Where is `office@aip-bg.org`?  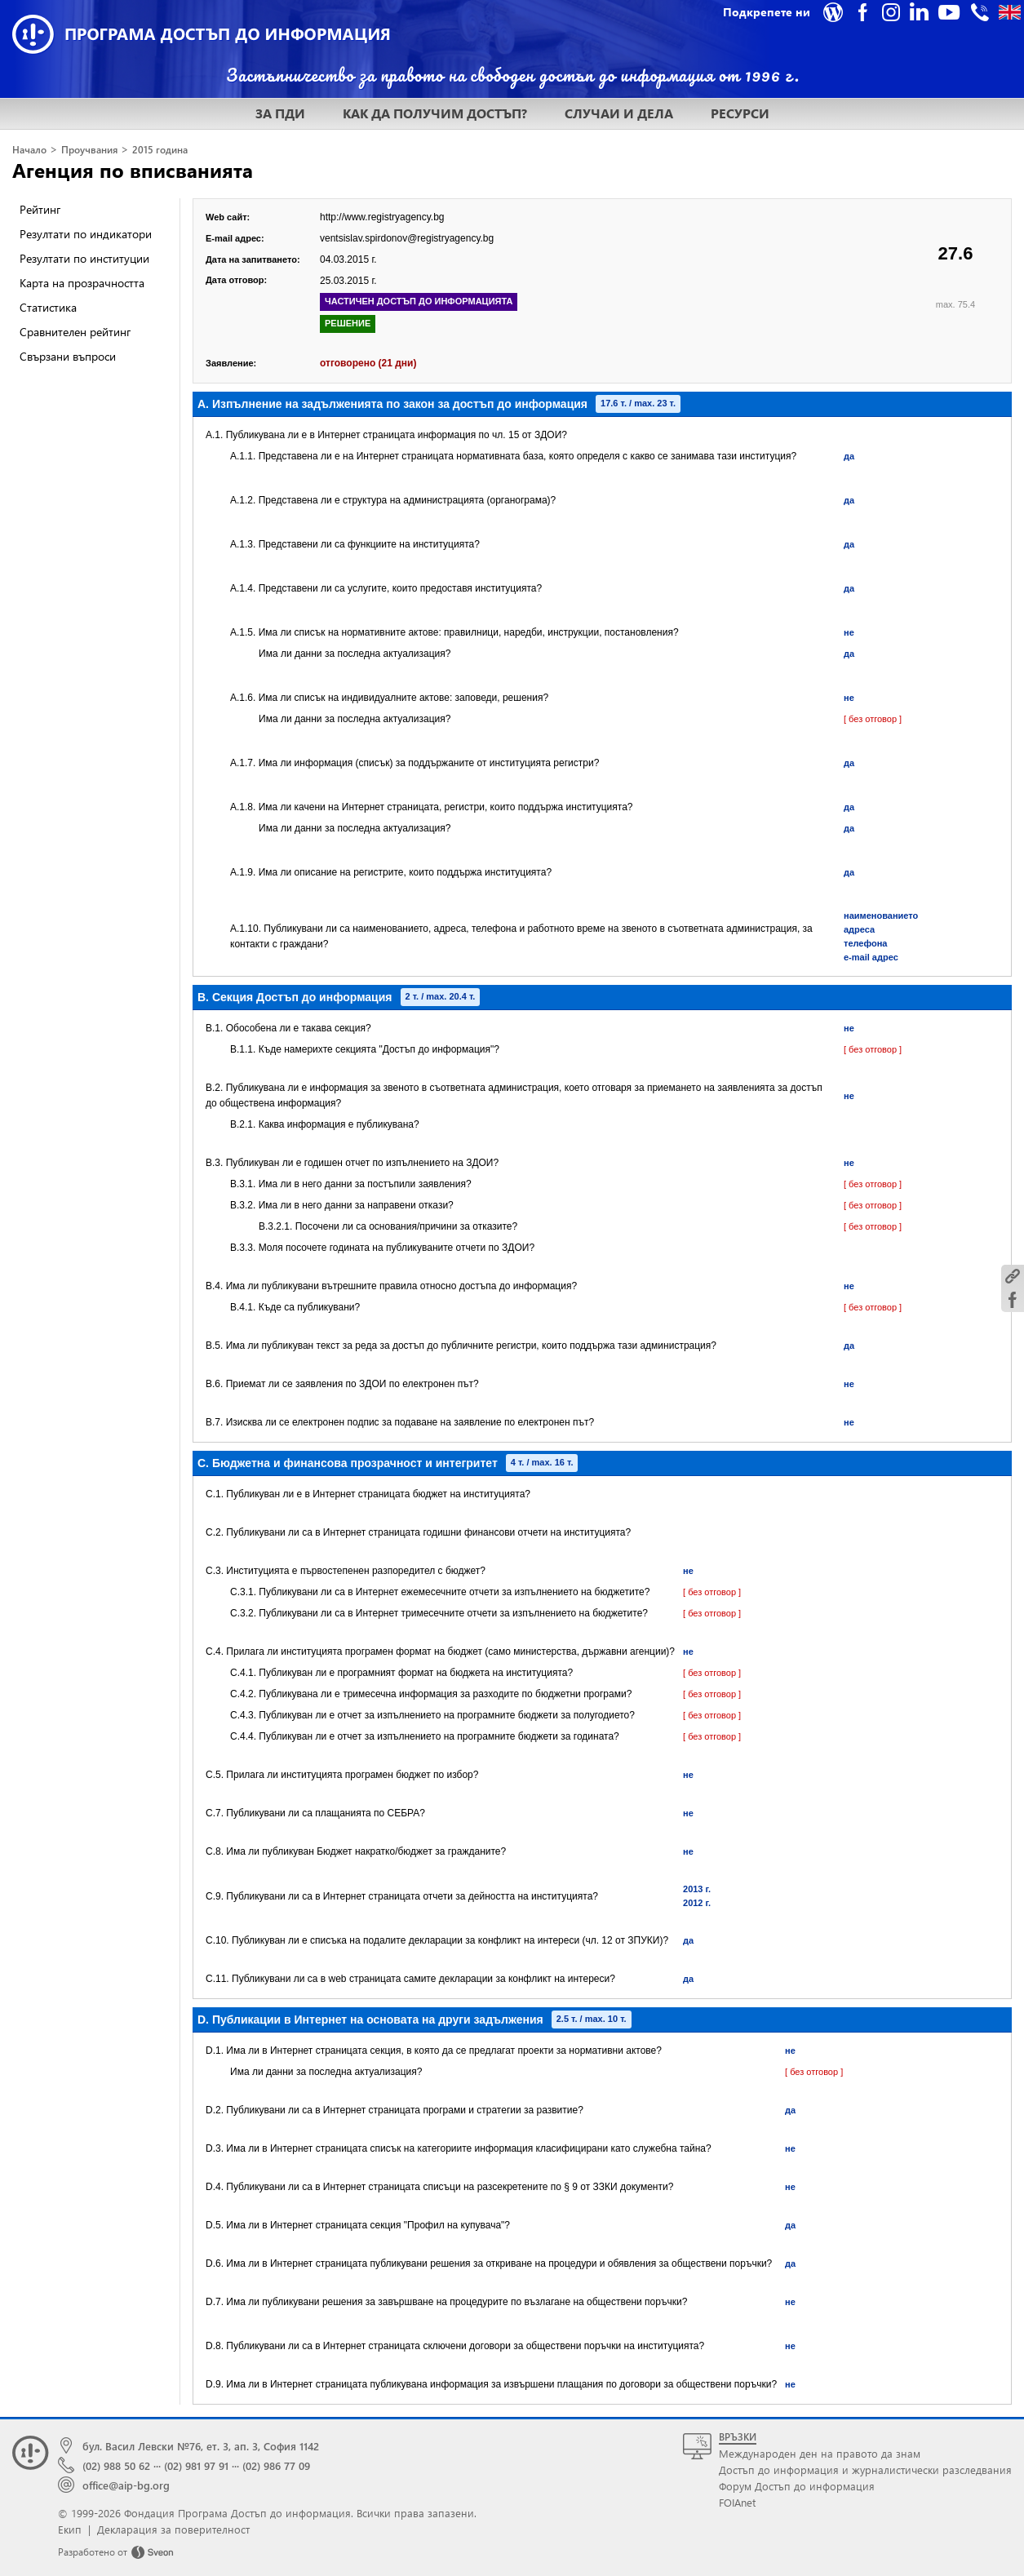 office@aip-bg.org is located at coordinates (126, 2485).